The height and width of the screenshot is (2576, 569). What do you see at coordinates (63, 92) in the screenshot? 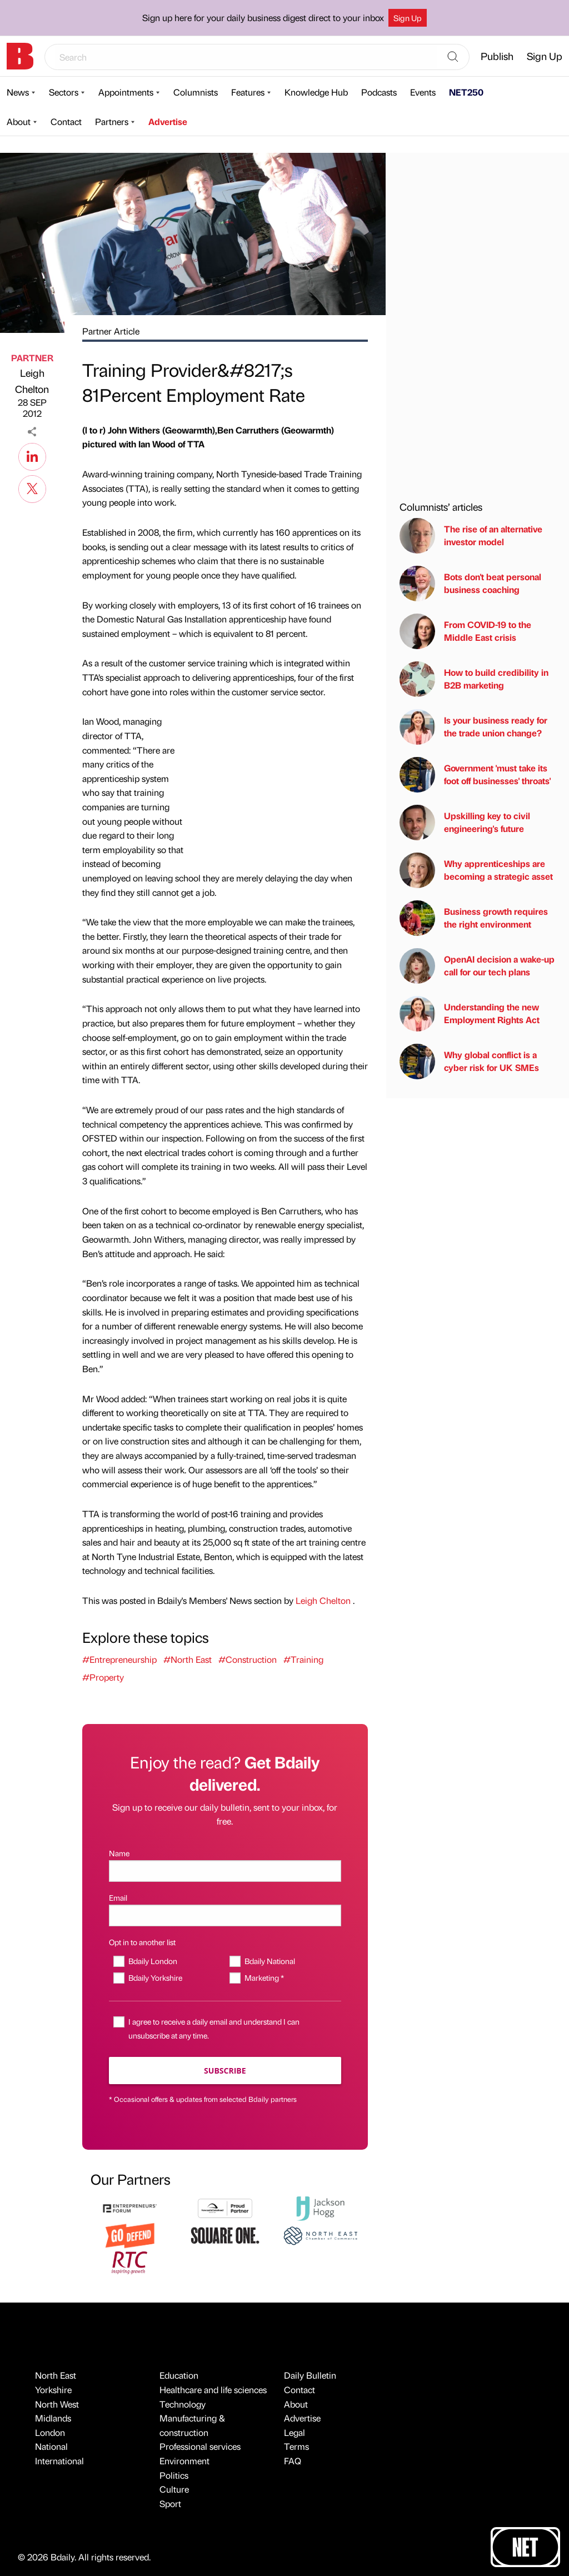
I see `Sectors` at bounding box center [63, 92].